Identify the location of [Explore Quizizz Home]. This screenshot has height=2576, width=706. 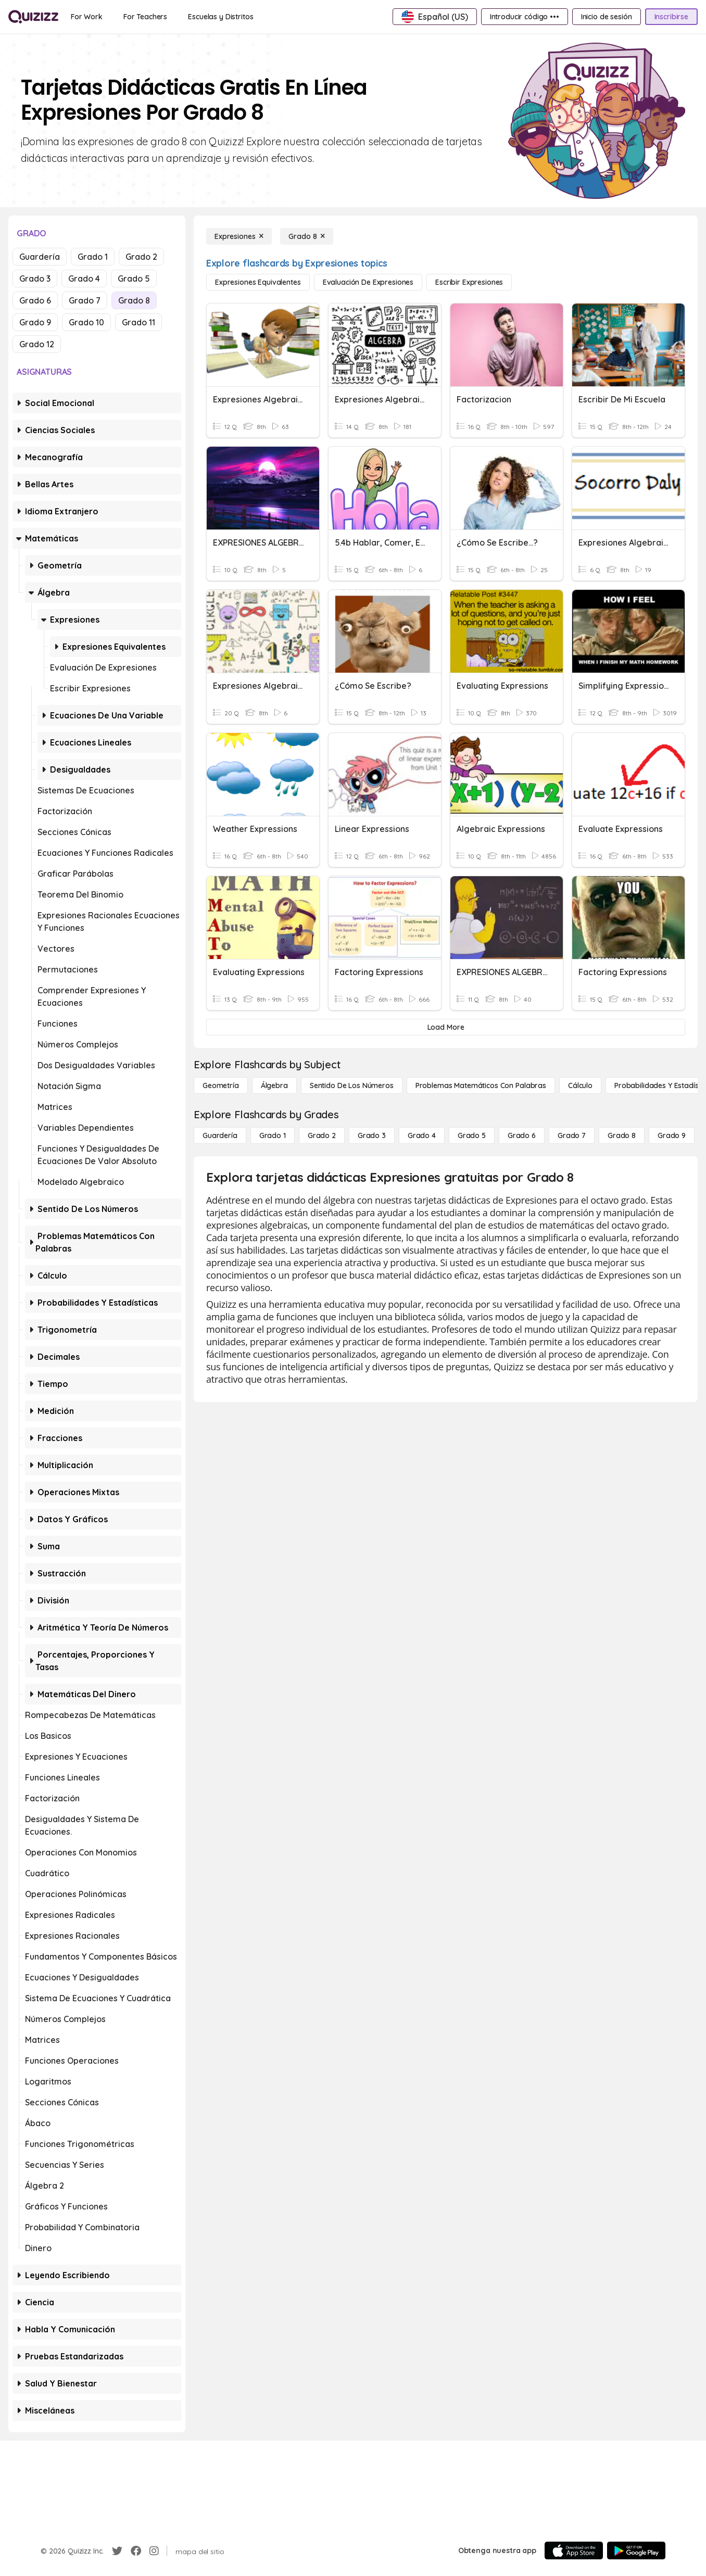
(33, 16).